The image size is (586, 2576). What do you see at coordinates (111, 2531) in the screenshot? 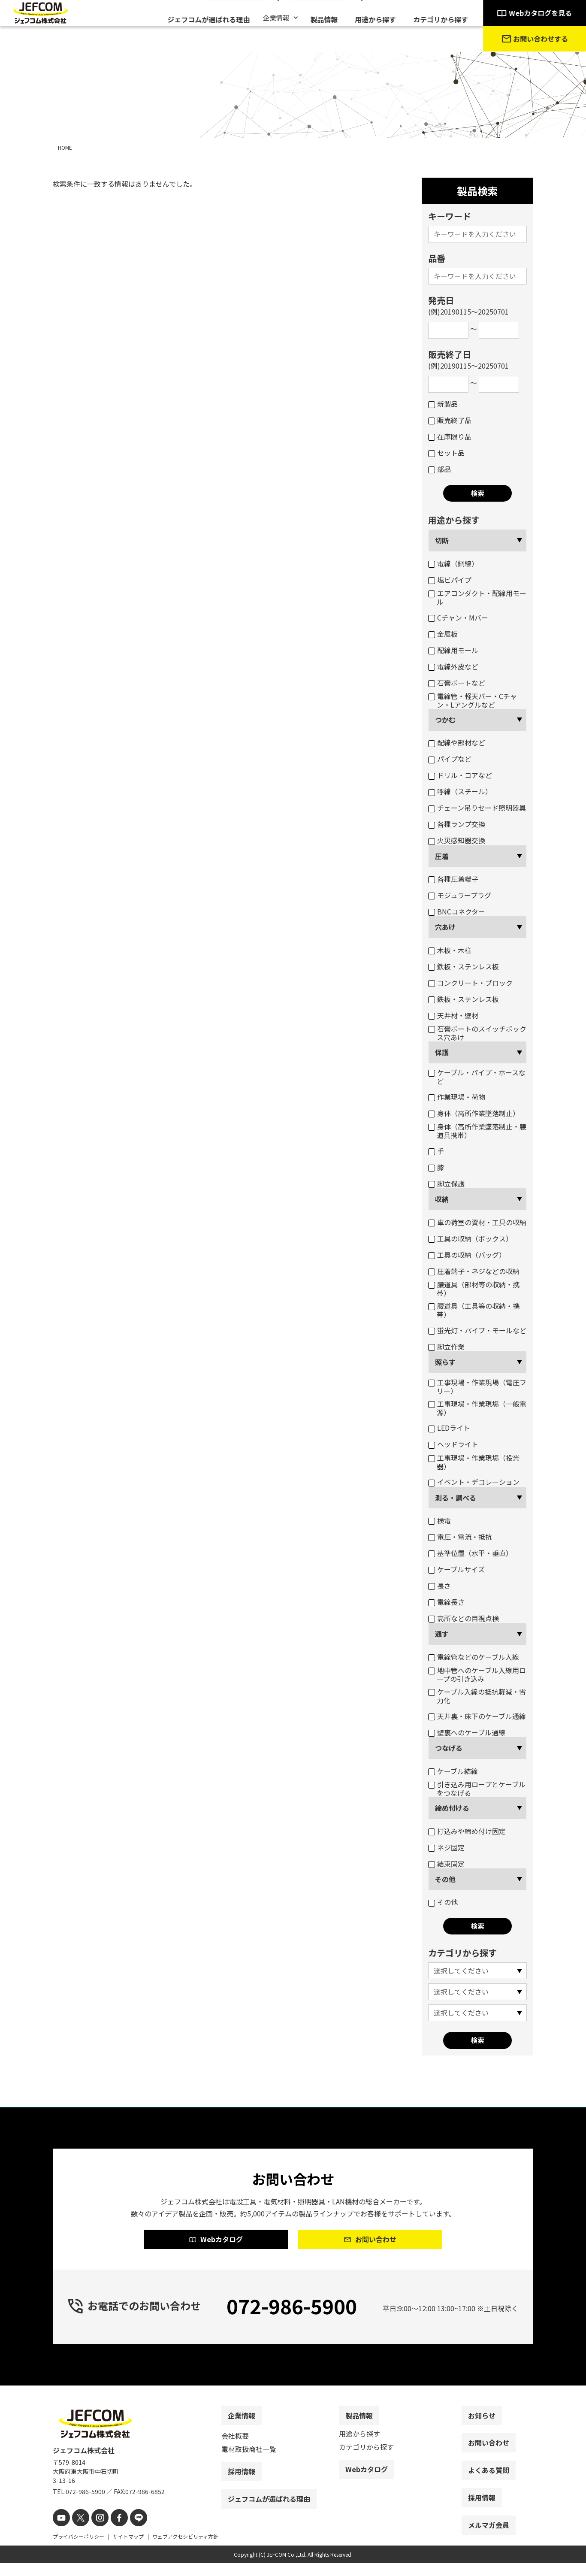
I see `[facebook]` at bounding box center [111, 2531].